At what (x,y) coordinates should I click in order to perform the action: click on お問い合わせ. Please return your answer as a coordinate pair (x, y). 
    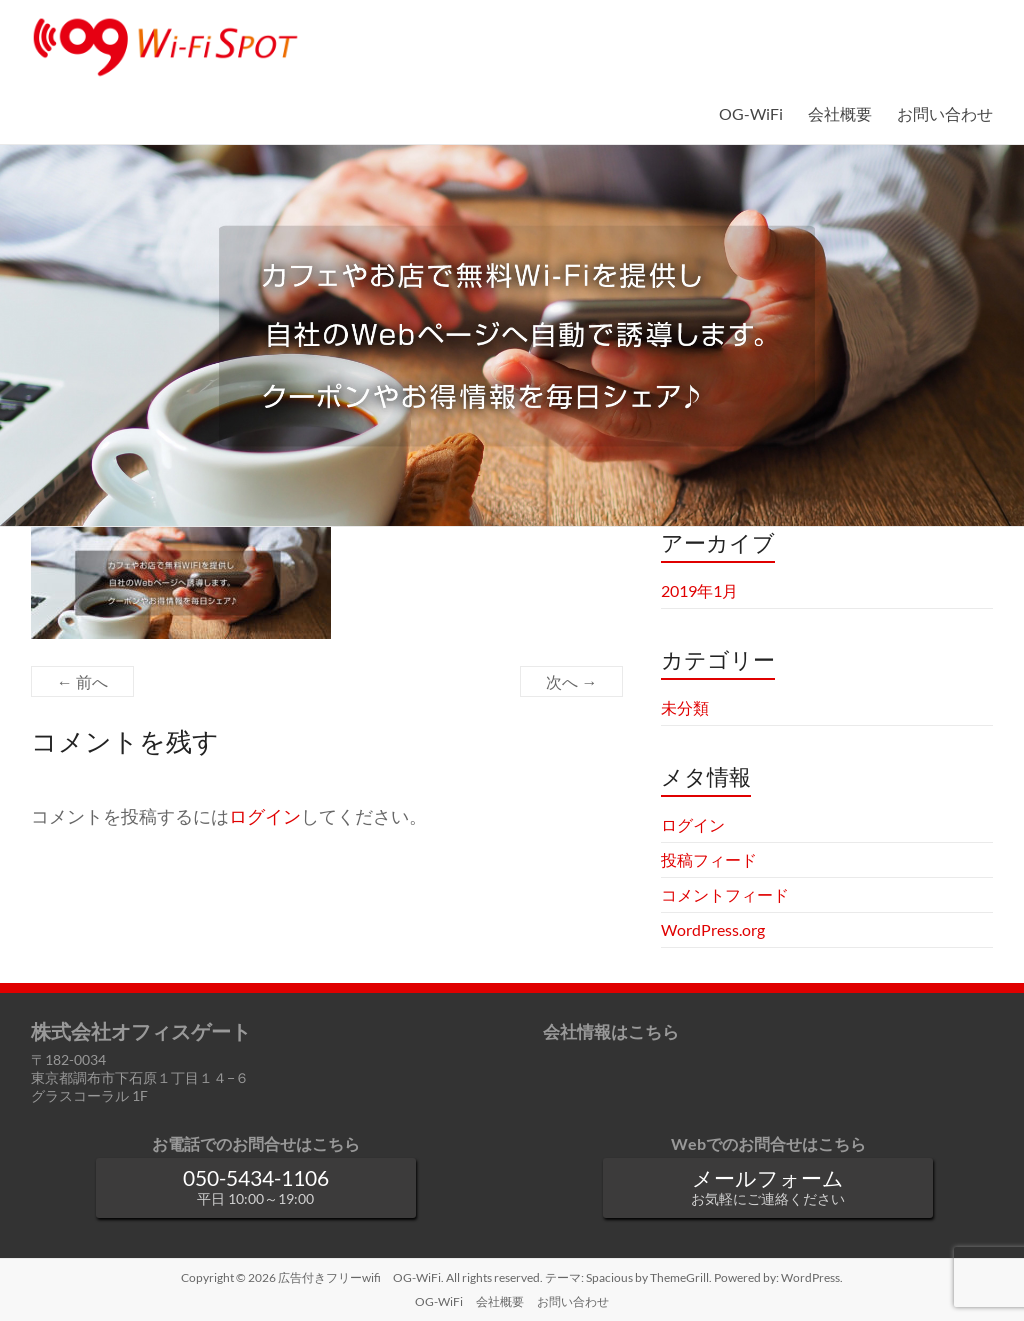
    Looking at the image, I should click on (945, 113).